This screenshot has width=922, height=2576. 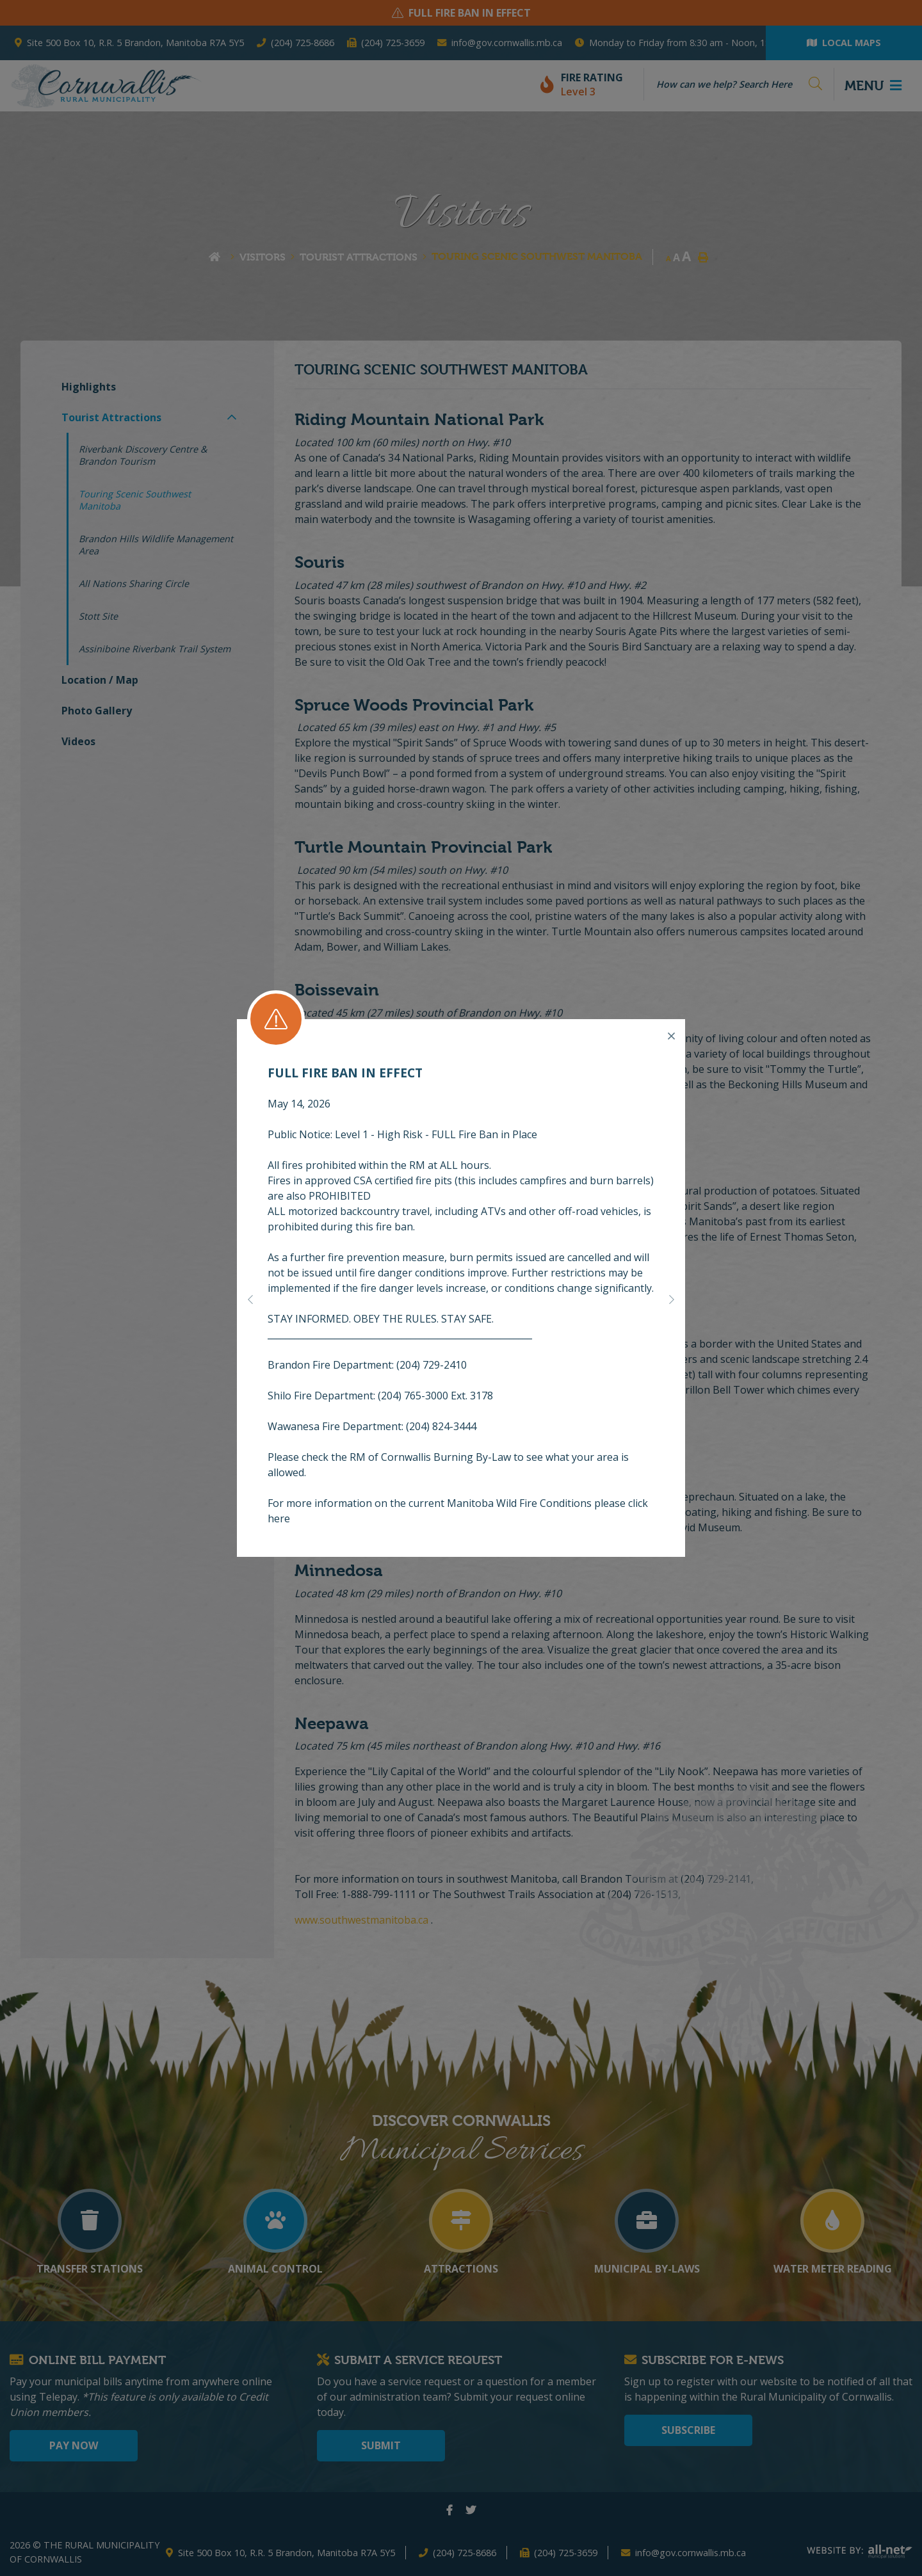 What do you see at coordinates (671, 1036) in the screenshot?
I see `[Close]` at bounding box center [671, 1036].